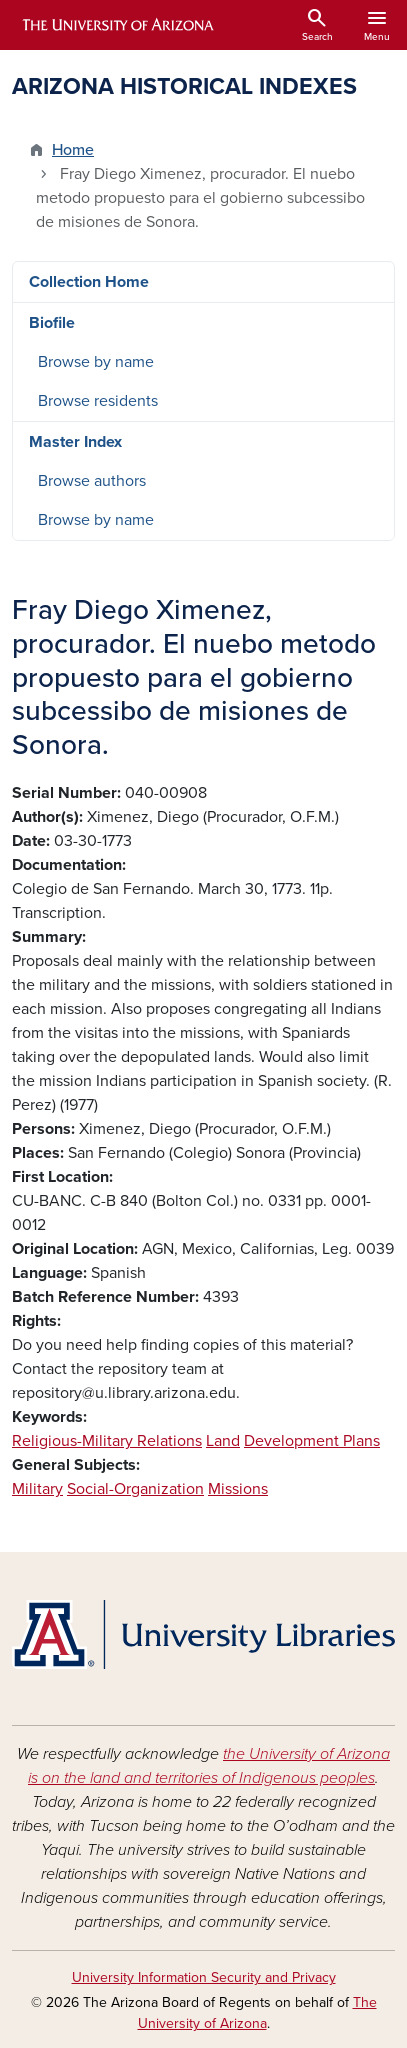 The height and width of the screenshot is (2048, 407). I want to click on Social-Organization, so click(135, 1489).